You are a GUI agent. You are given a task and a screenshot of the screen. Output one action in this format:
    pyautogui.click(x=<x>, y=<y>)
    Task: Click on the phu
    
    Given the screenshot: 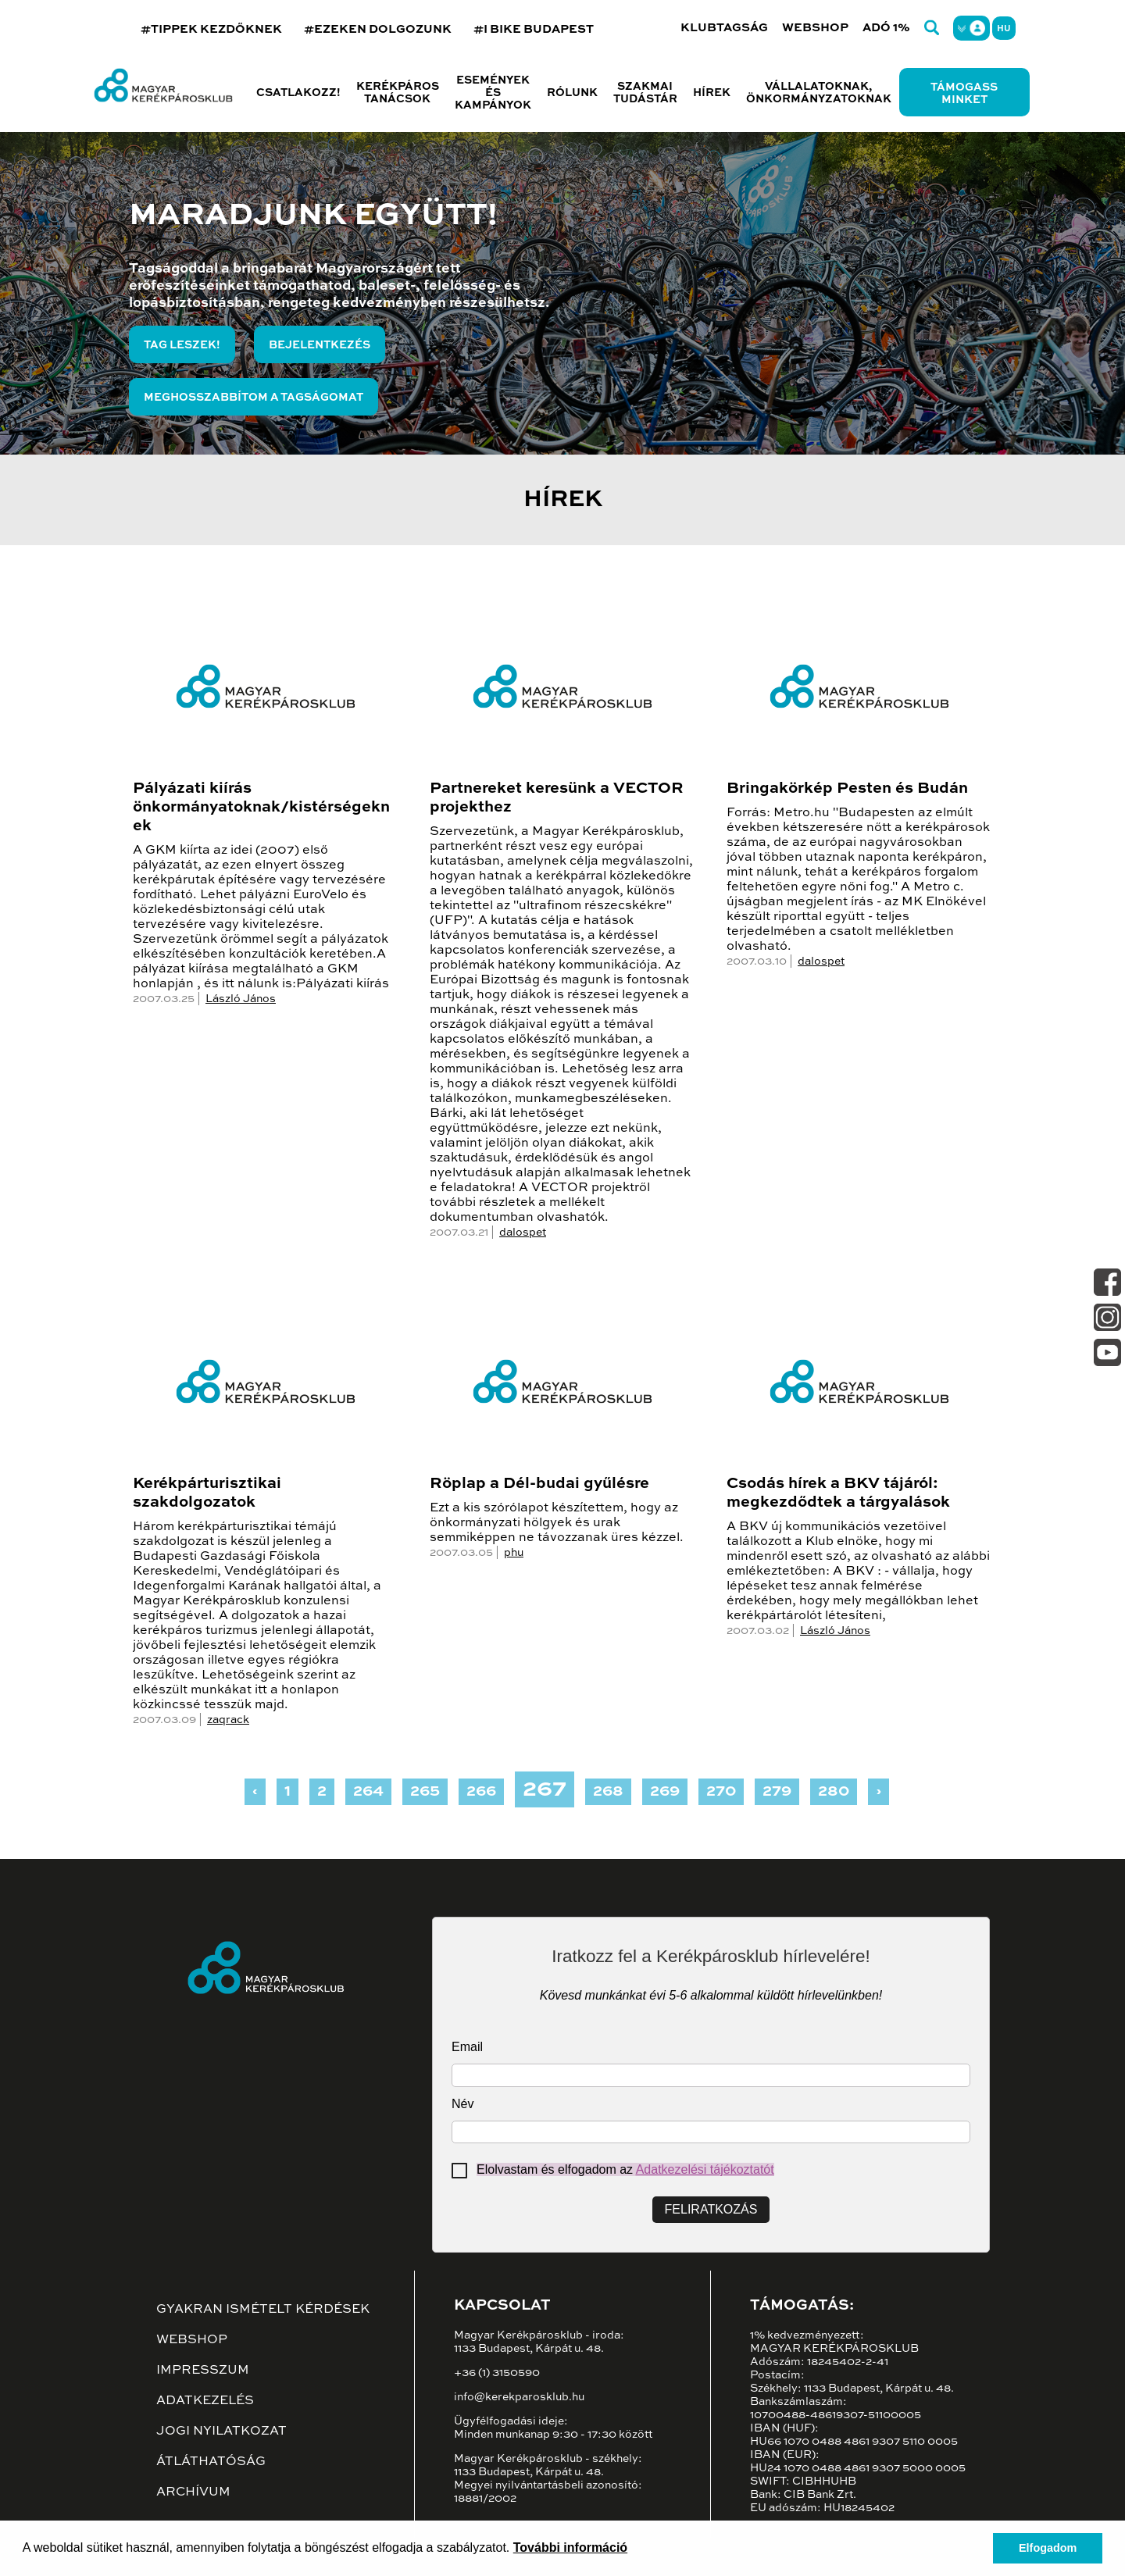 What is the action you would take?
    pyautogui.click(x=513, y=1552)
    